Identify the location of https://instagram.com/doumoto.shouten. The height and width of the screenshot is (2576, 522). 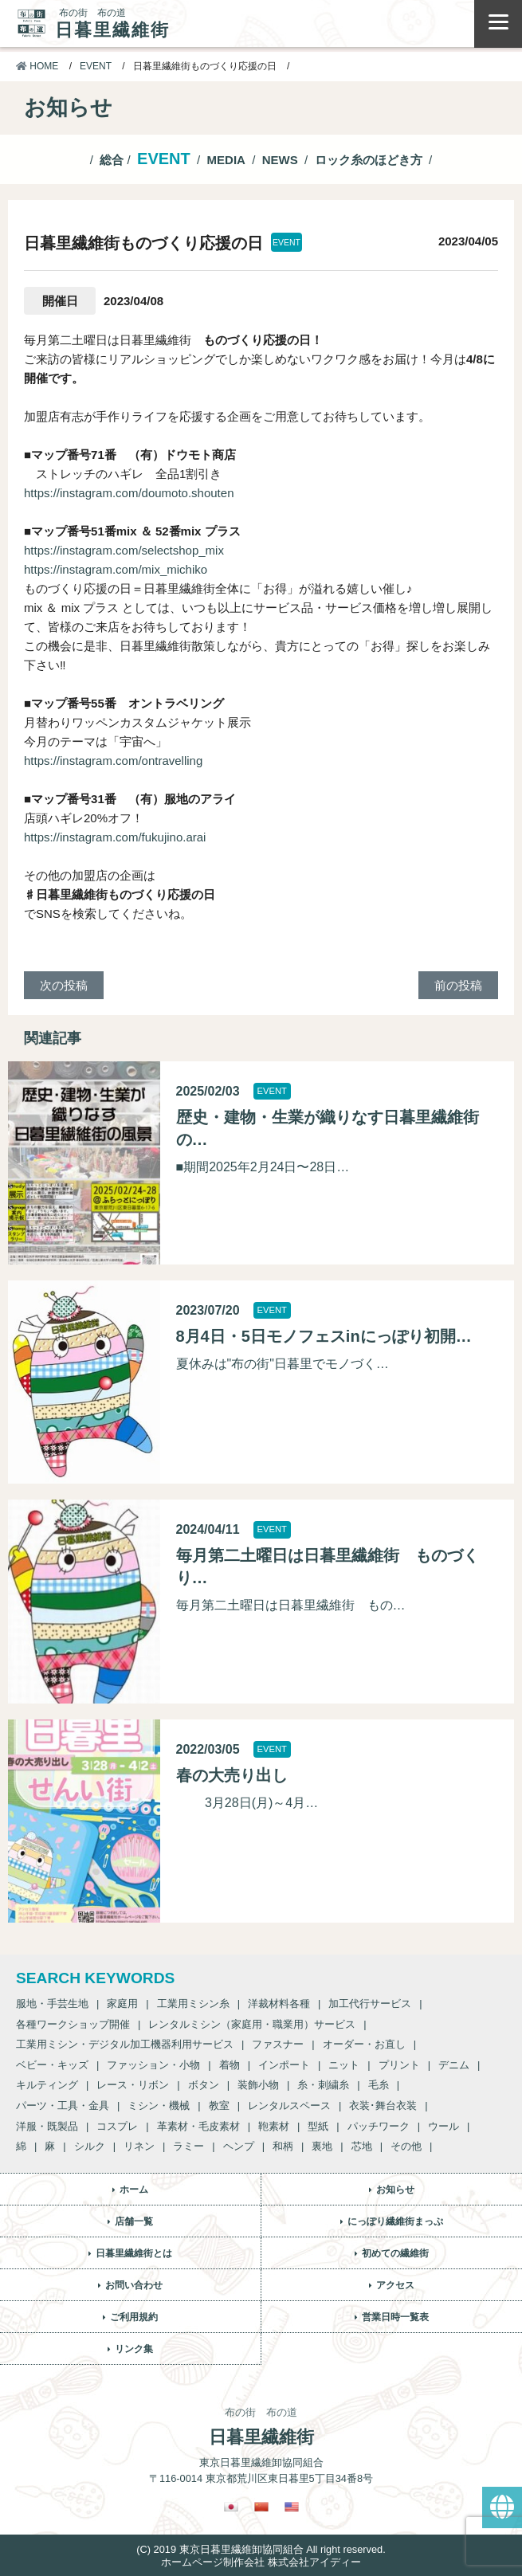
(129, 493).